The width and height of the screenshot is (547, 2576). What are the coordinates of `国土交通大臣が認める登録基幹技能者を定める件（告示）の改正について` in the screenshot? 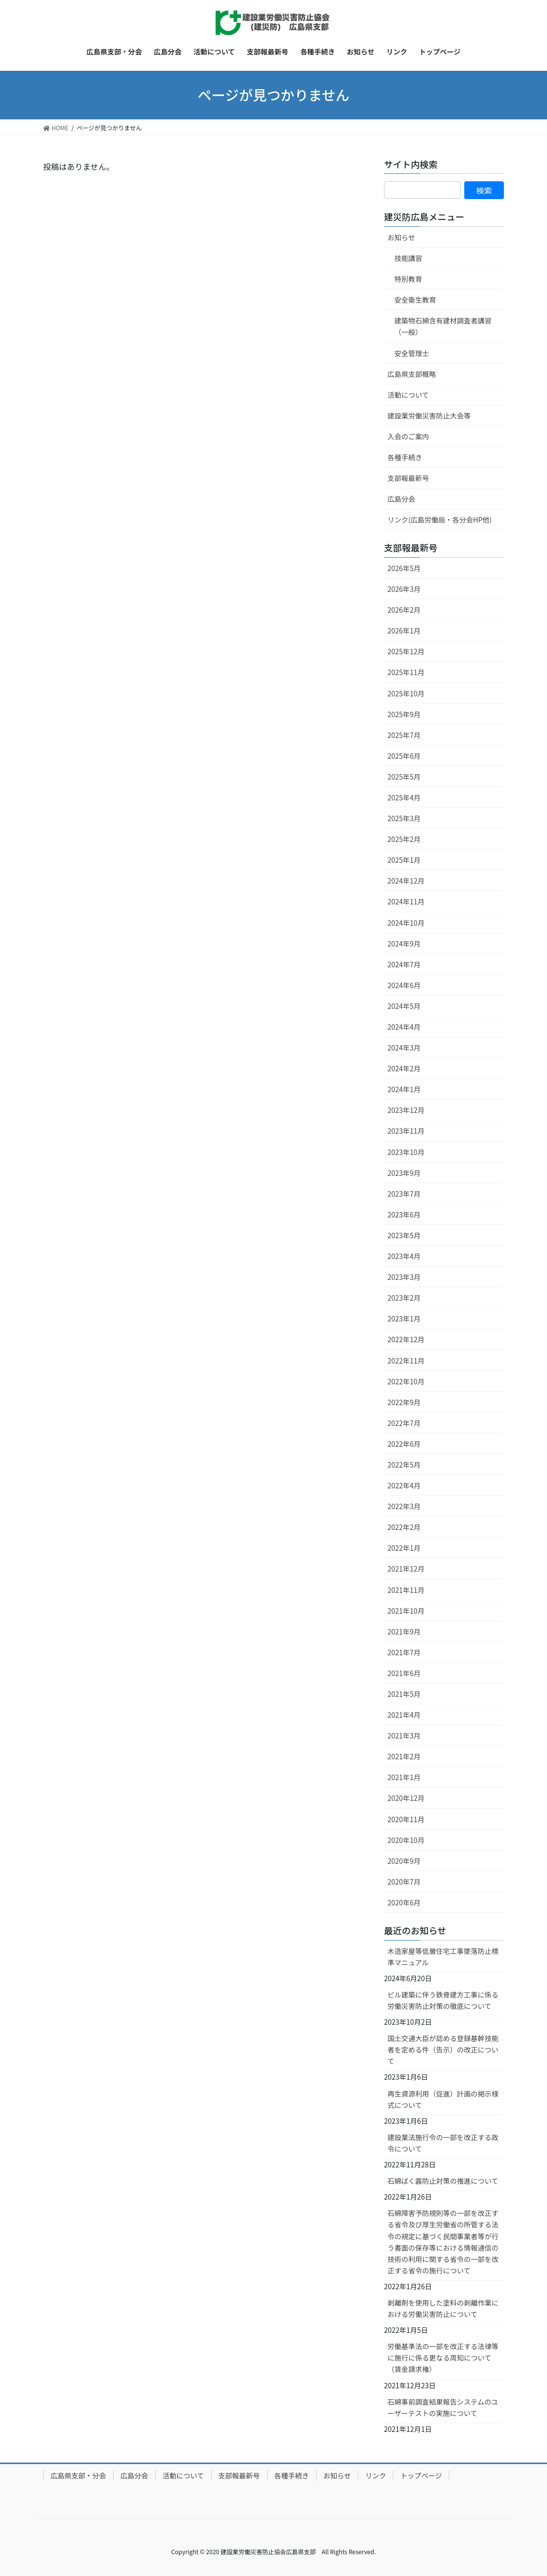 It's located at (442, 2049).